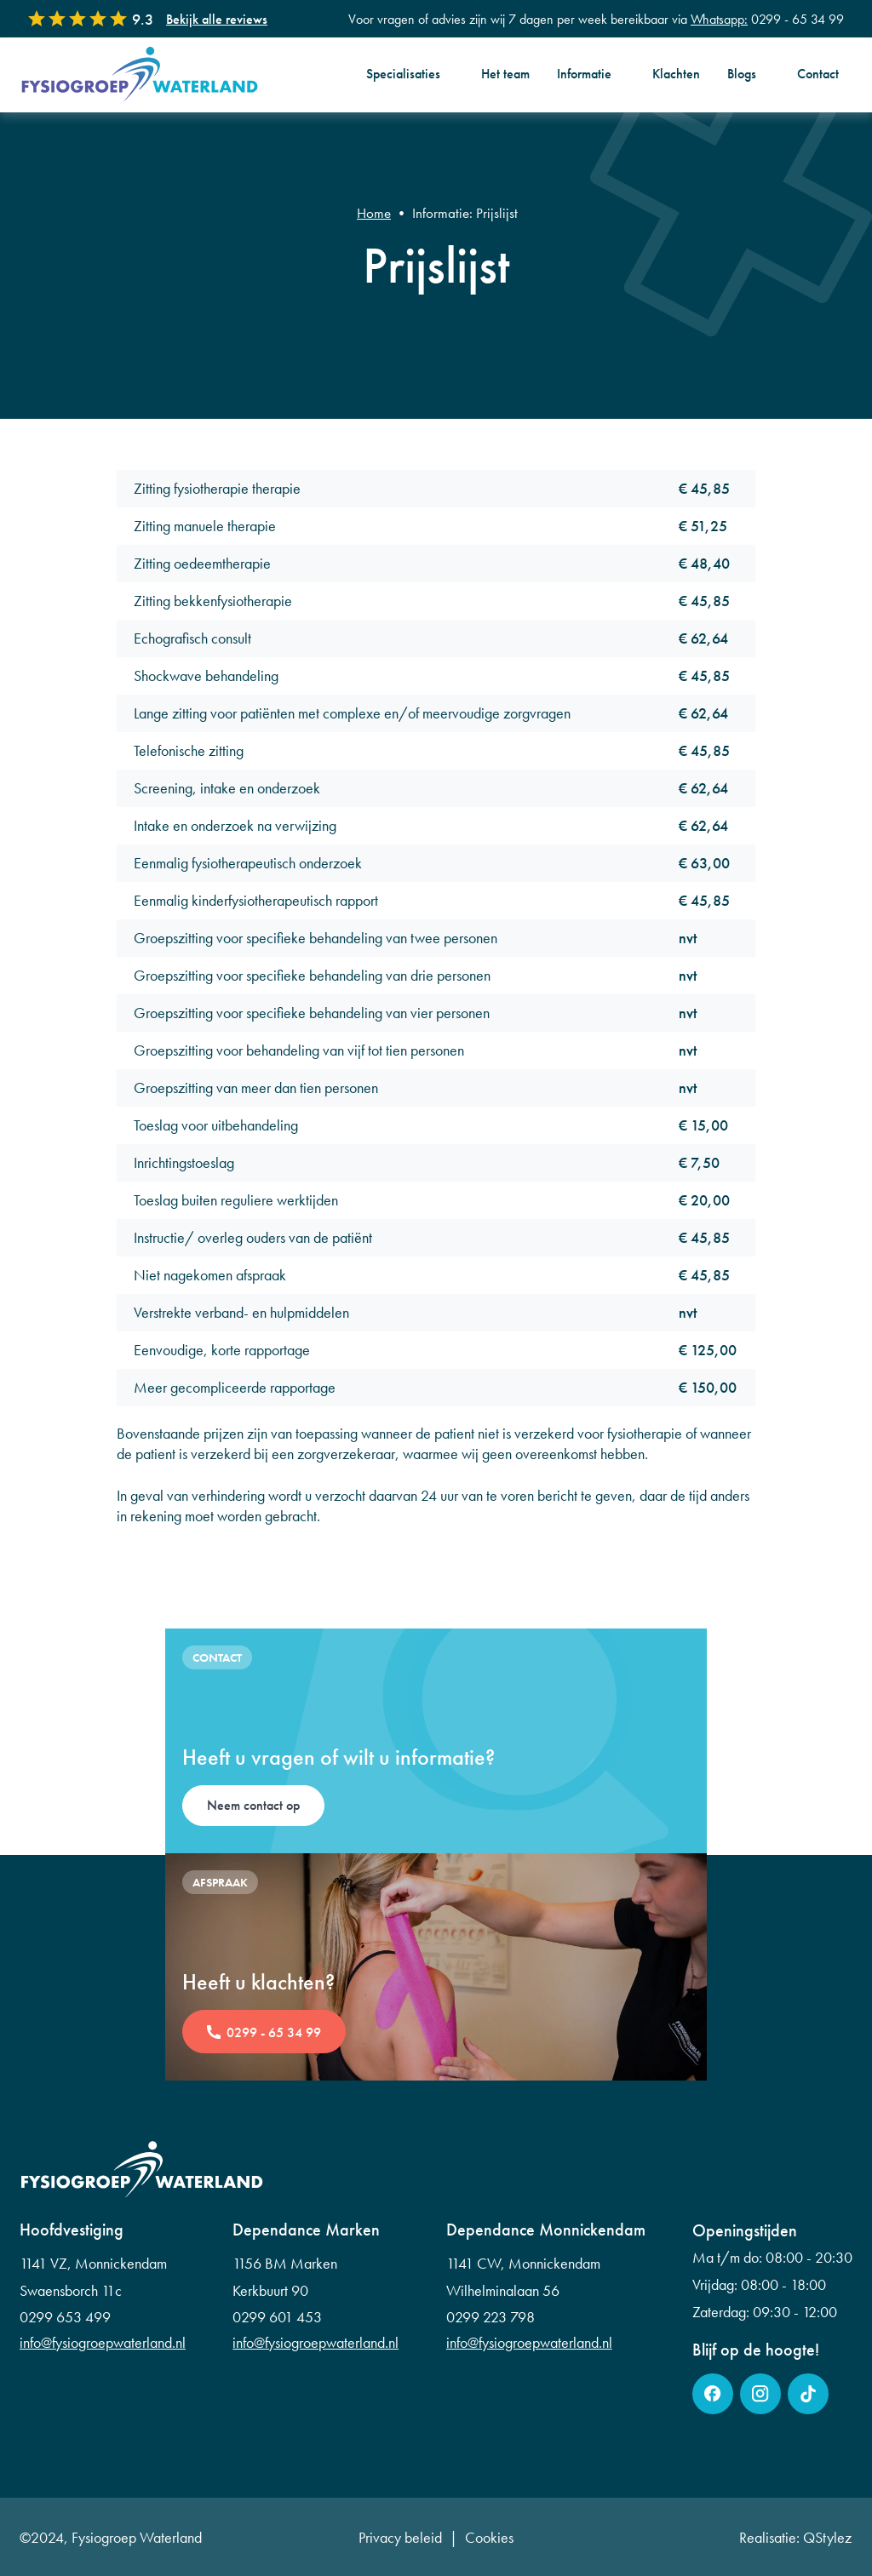  I want to click on Cookies, so click(489, 2537).